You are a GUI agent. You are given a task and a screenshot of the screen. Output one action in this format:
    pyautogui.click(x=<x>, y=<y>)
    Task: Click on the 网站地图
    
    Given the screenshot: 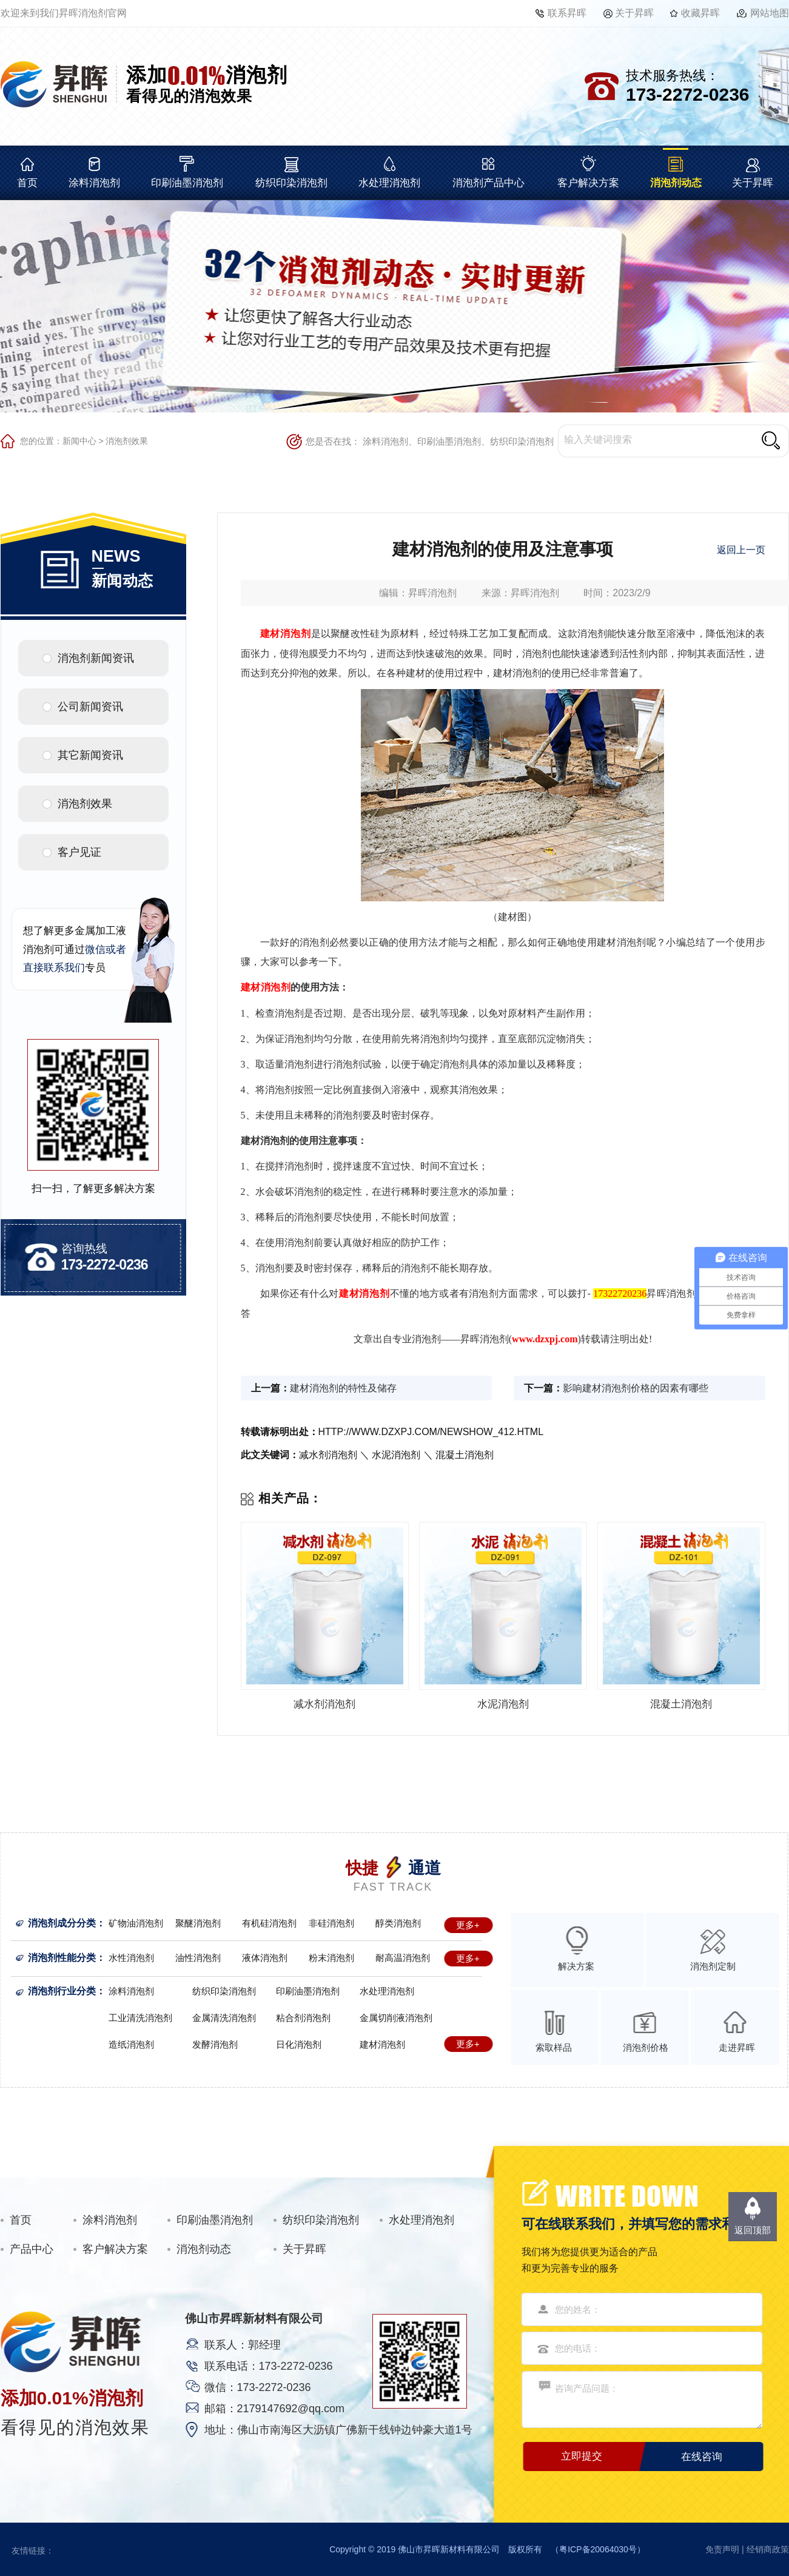 What is the action you would take?
    pyautogui.click(x=769, y=13)
    